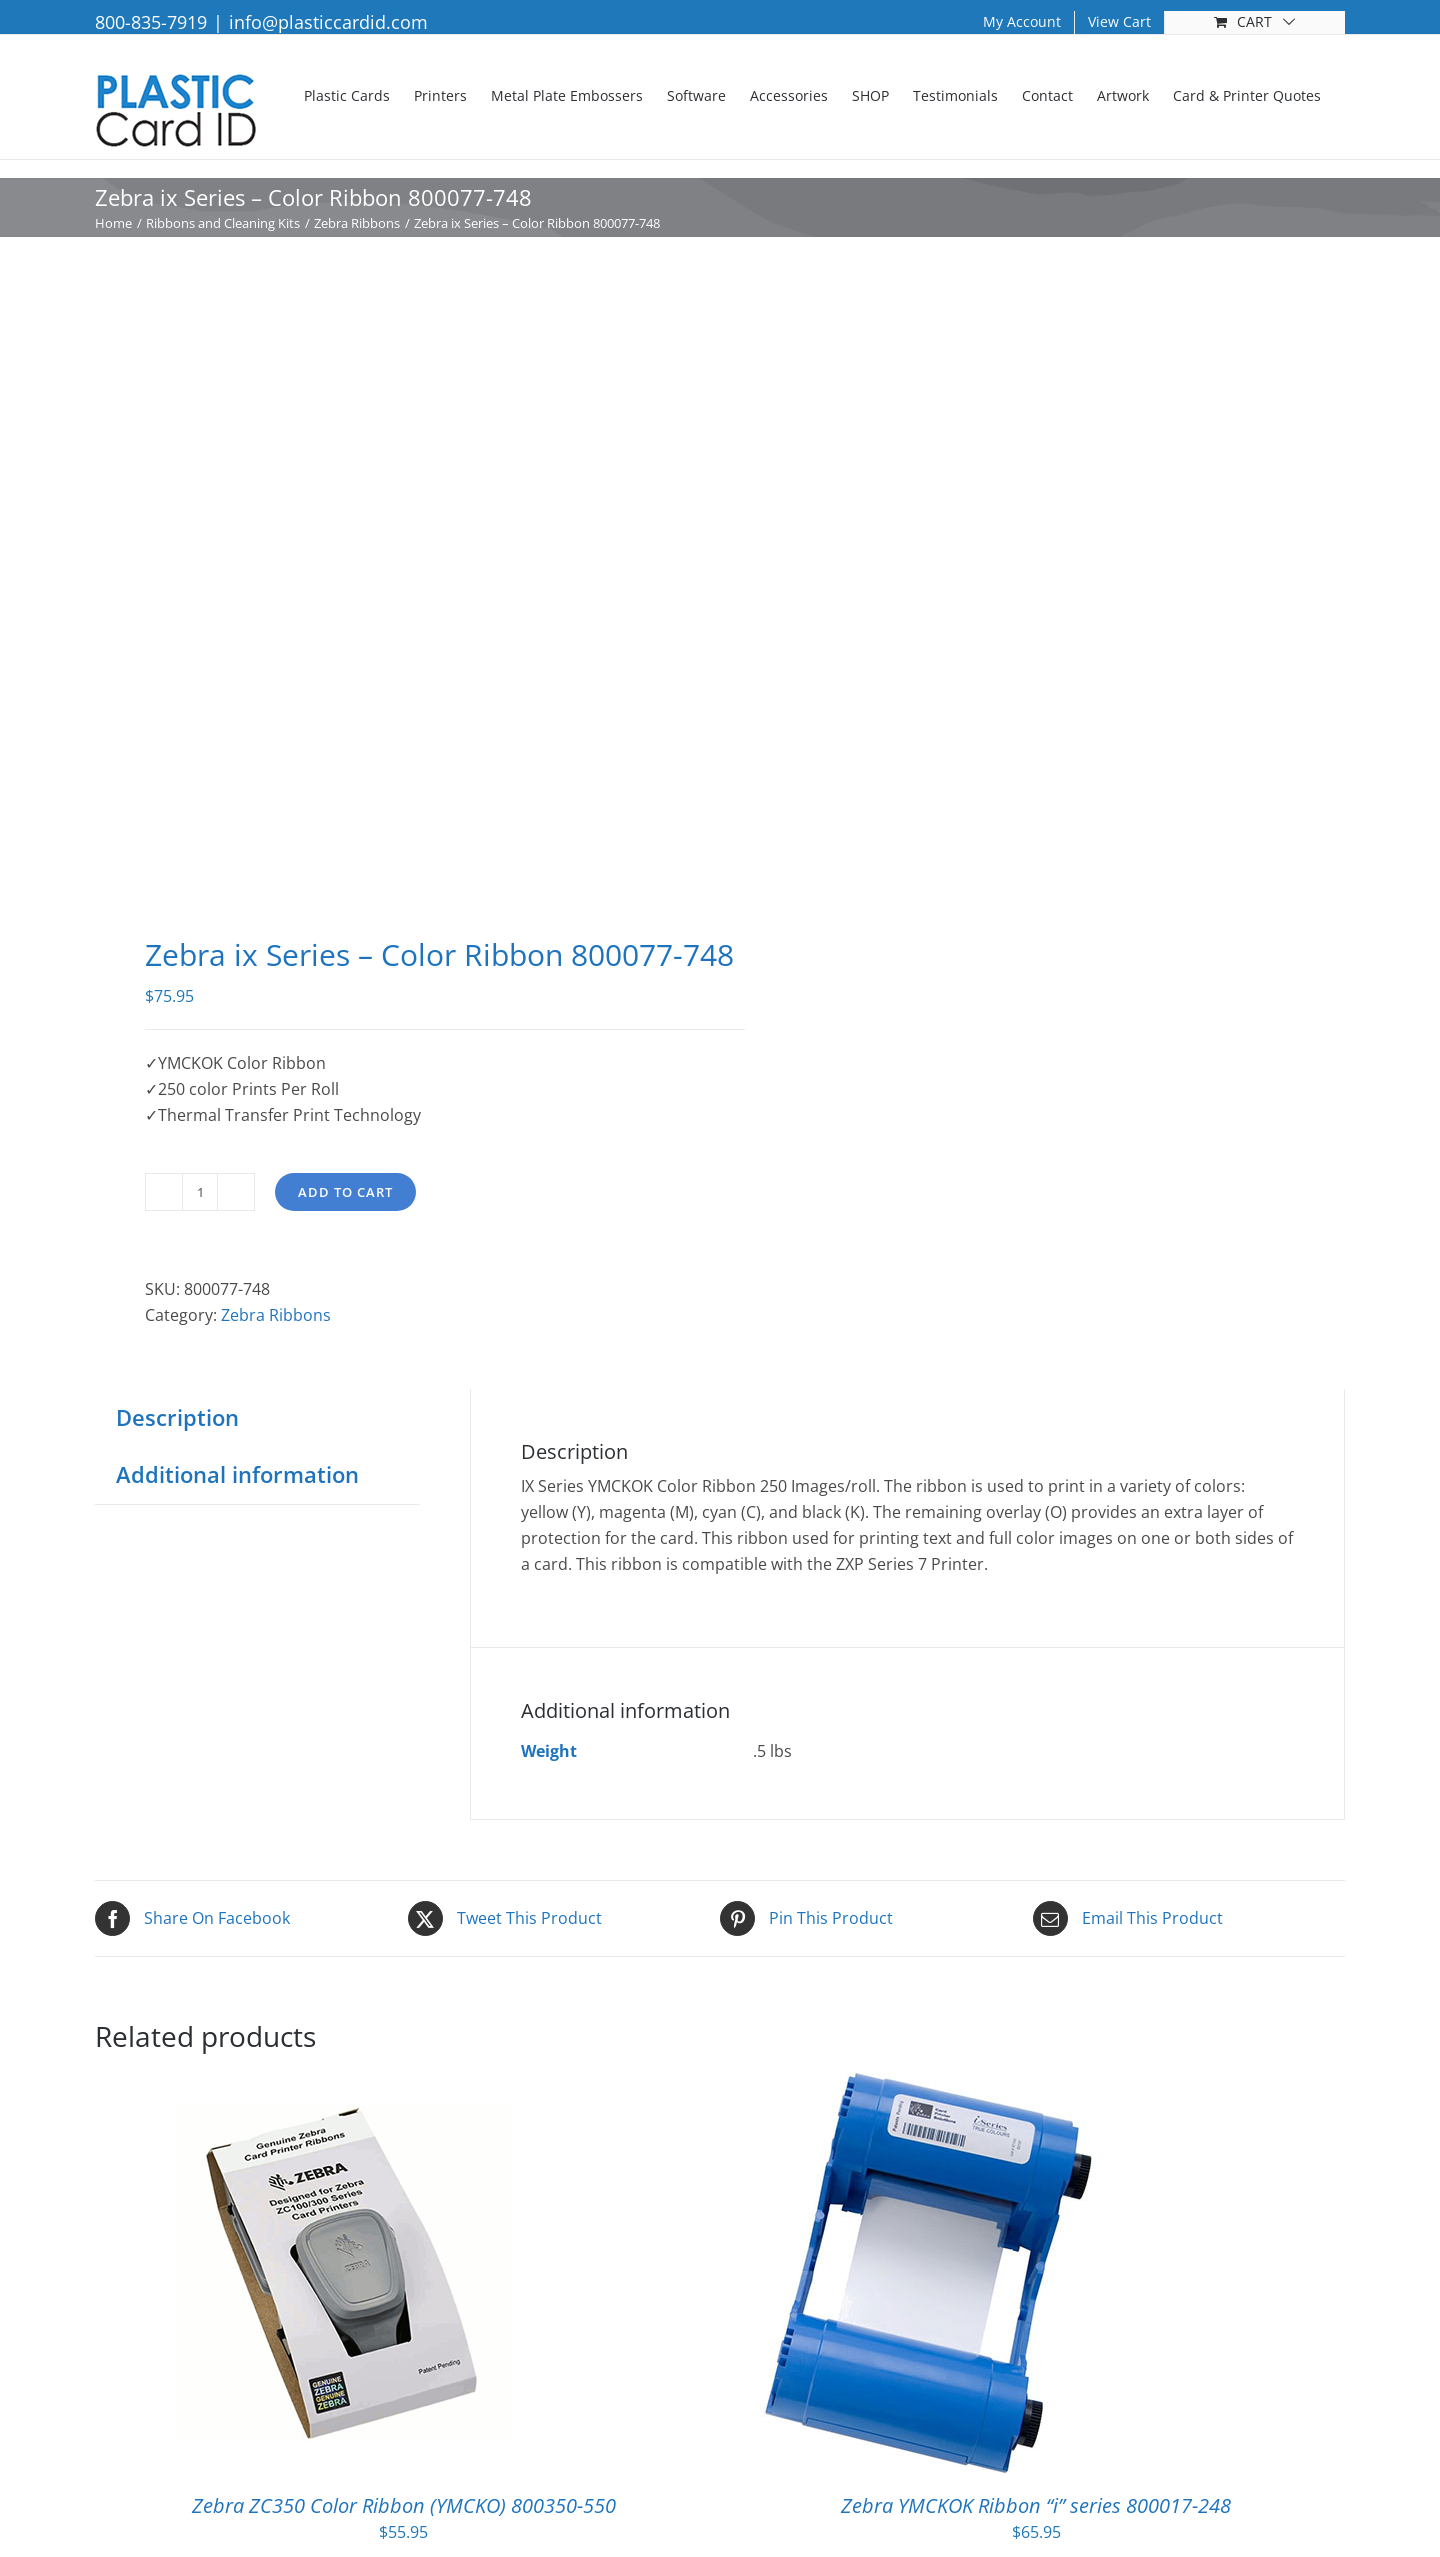 The height and width of the screenshot is (2557, 1440). I want to click on Zebra Ribbons, so click(276, 1315).